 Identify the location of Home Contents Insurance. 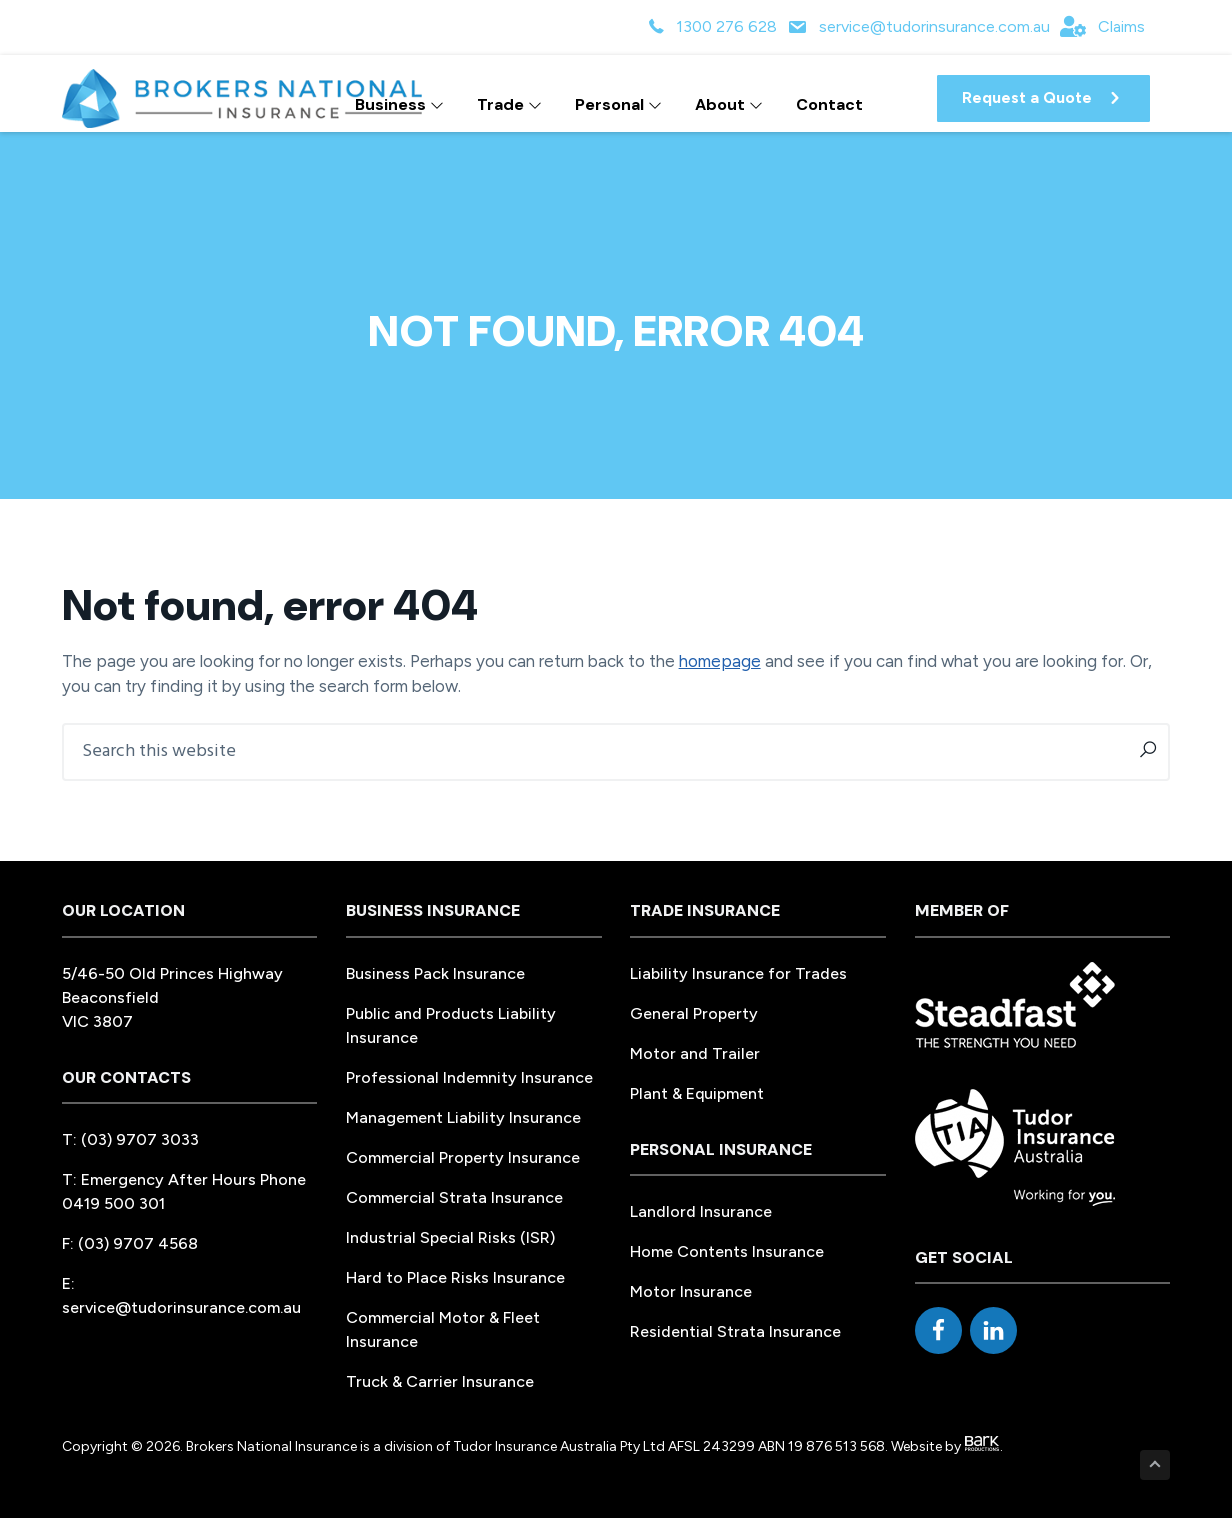
(727, 1251).